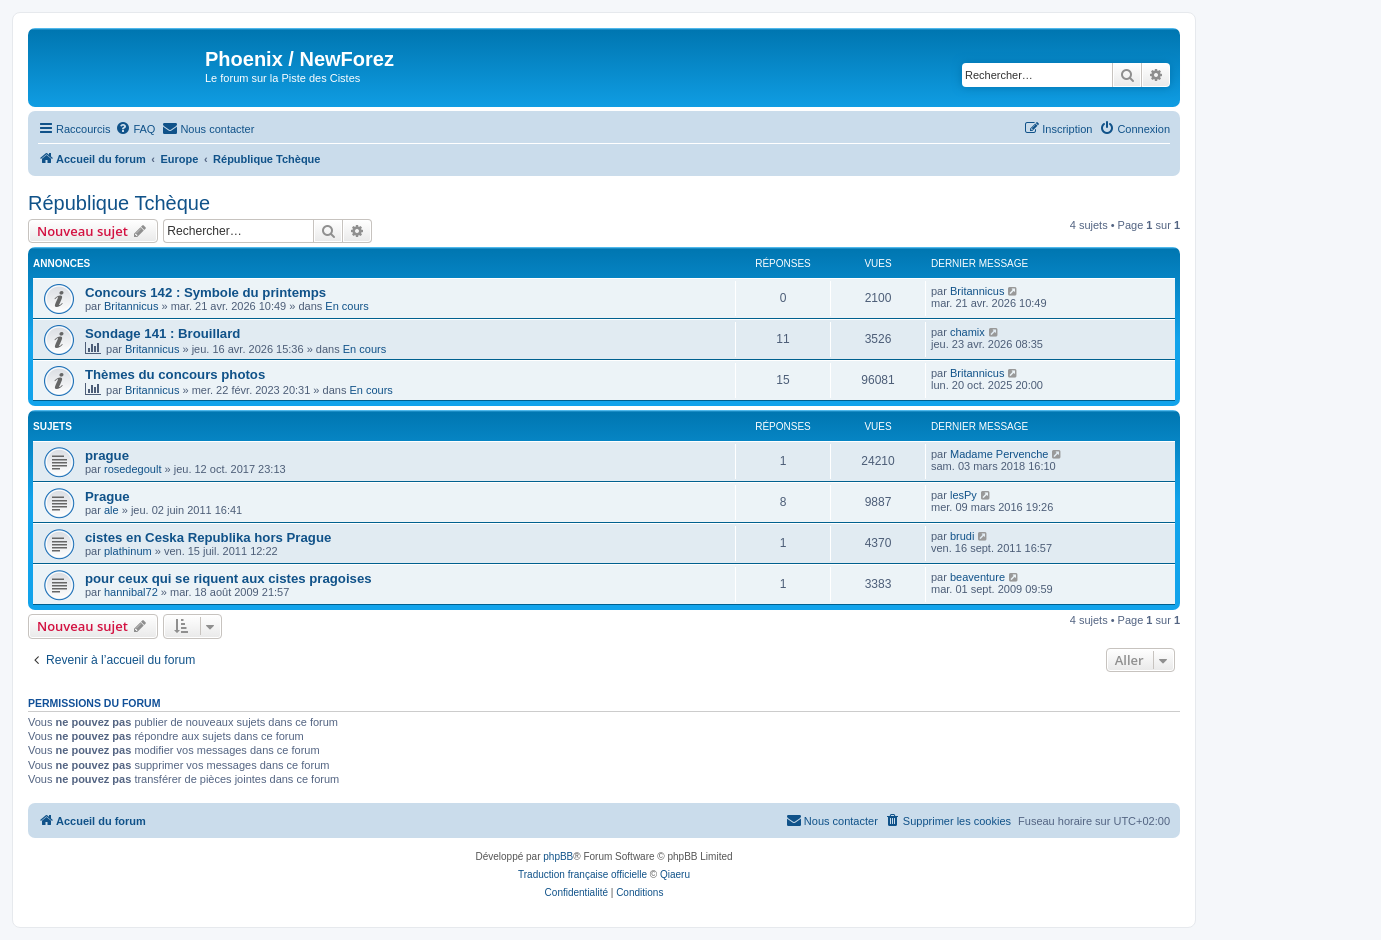 The height and width of the screenshot is (940, 1381). What do you see at coordinates (963, 495) in the screenshot?
I see `lesPy` at bounding box center [963, 495].